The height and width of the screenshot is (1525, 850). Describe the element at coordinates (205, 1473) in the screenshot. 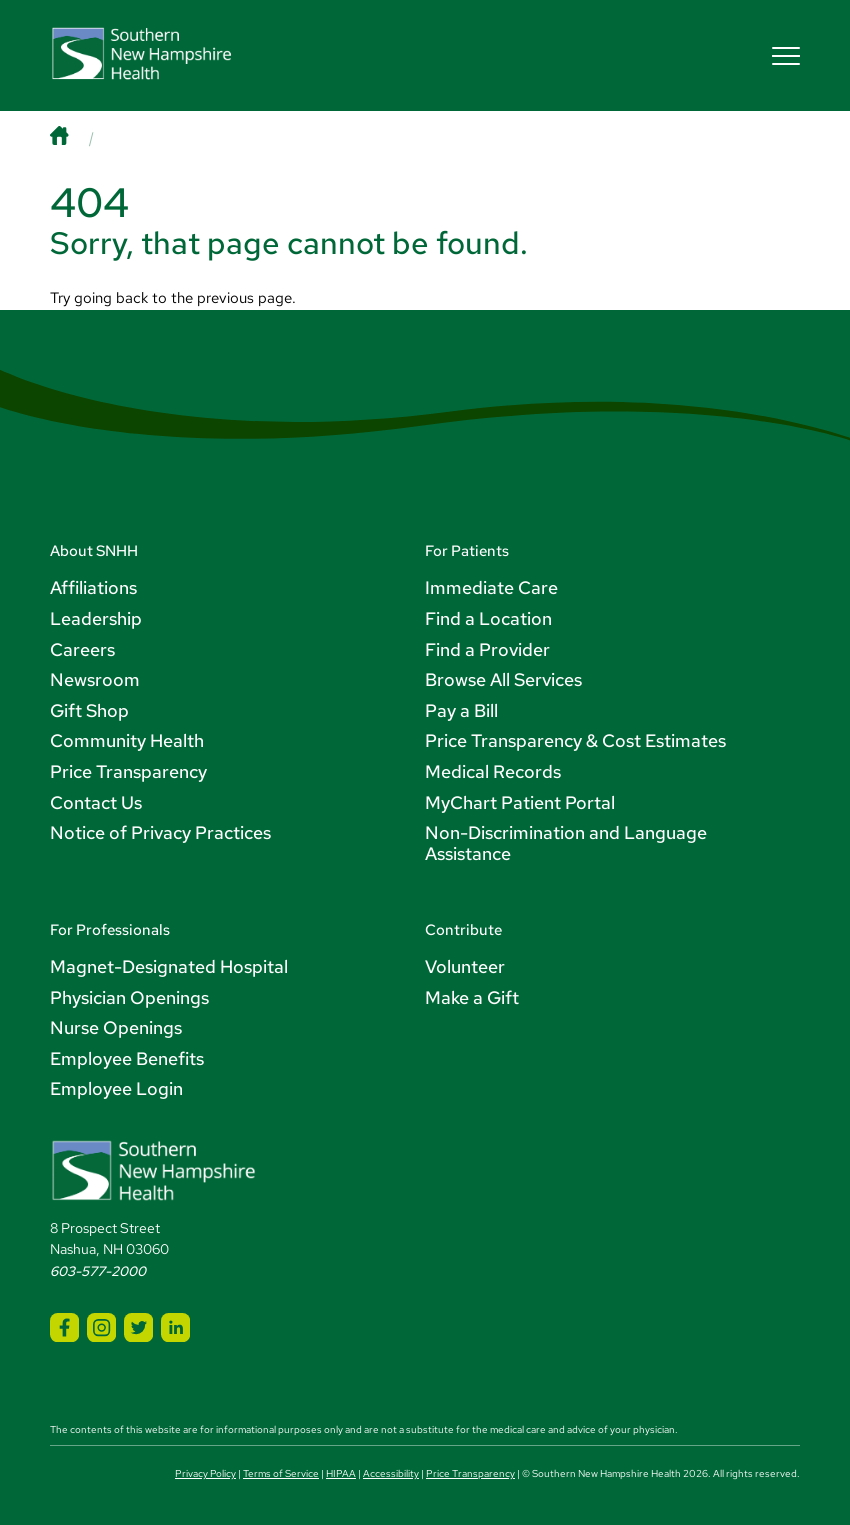

I see `Privacy Policy` at that location.